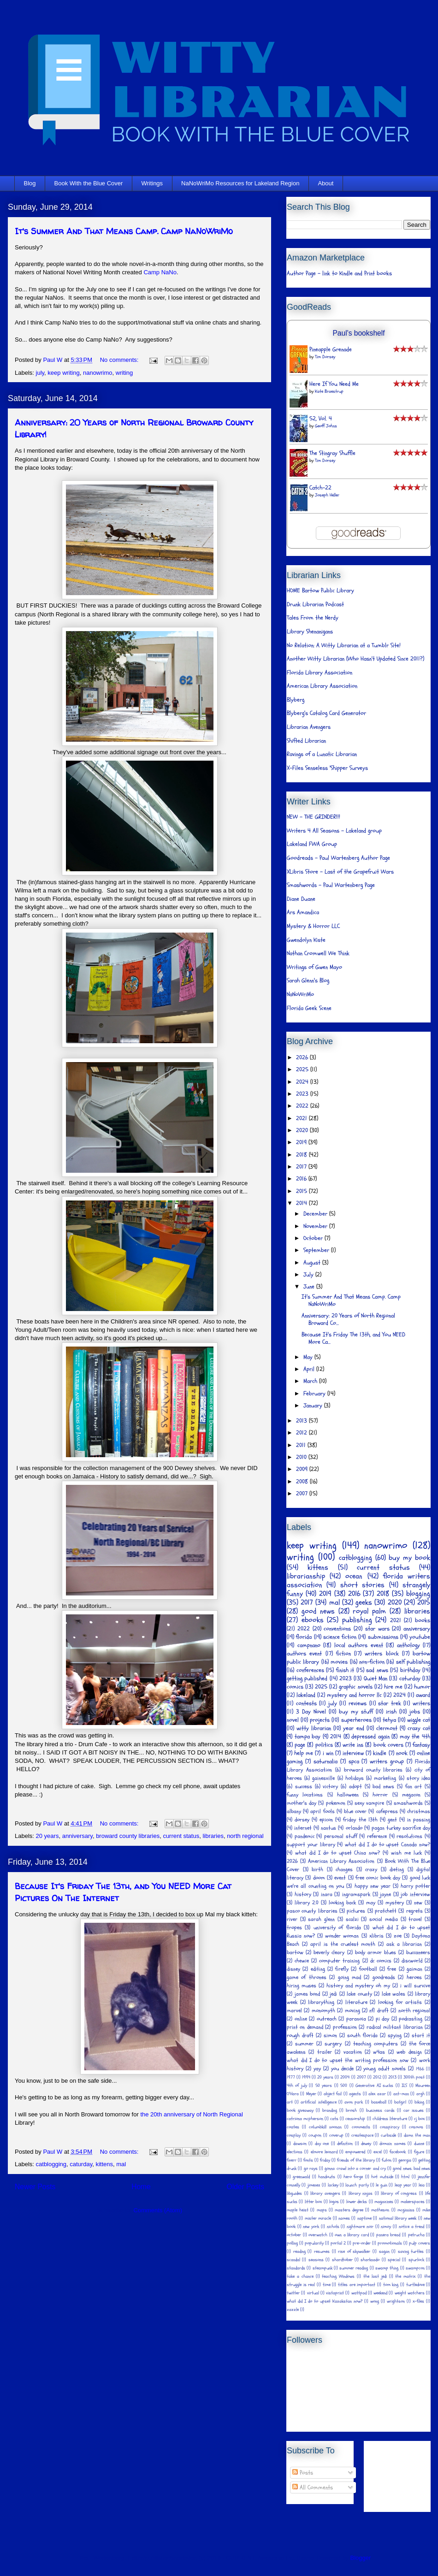 This screenshot has height=2576, width=438. Describe the element at coordinates (413, 1786) in the screenshot. I see `fan art` at that location.